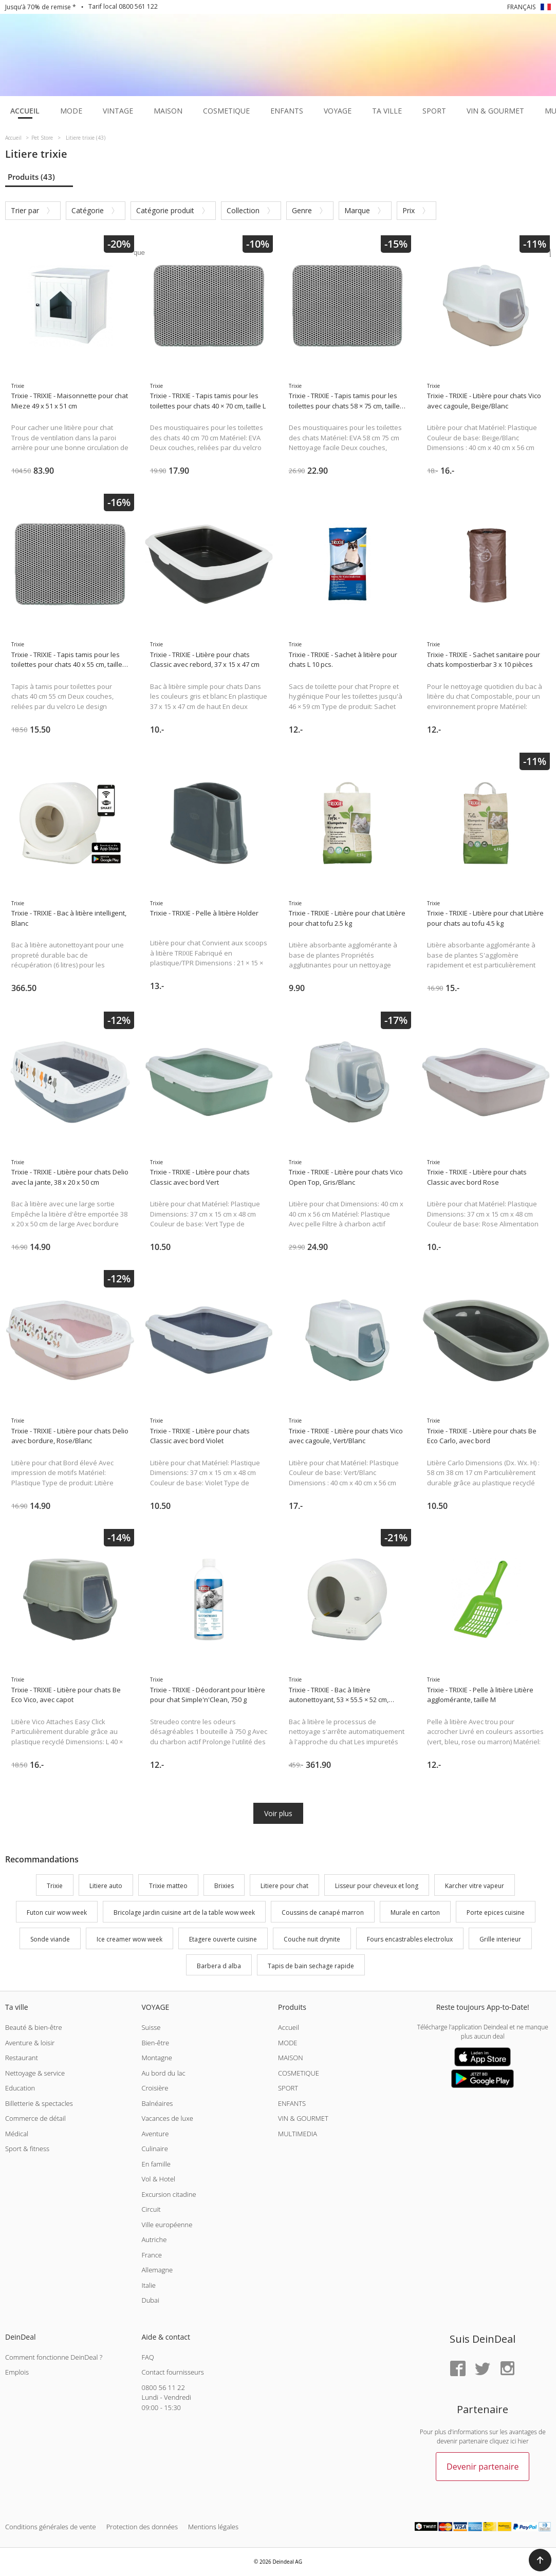 Image resolution: width=556 pixels, height=2576 pixels. What do you see at coordinates (213, 2526) in the screenshot?
I see `Mentions légales` at bounding box center [213, 2526].